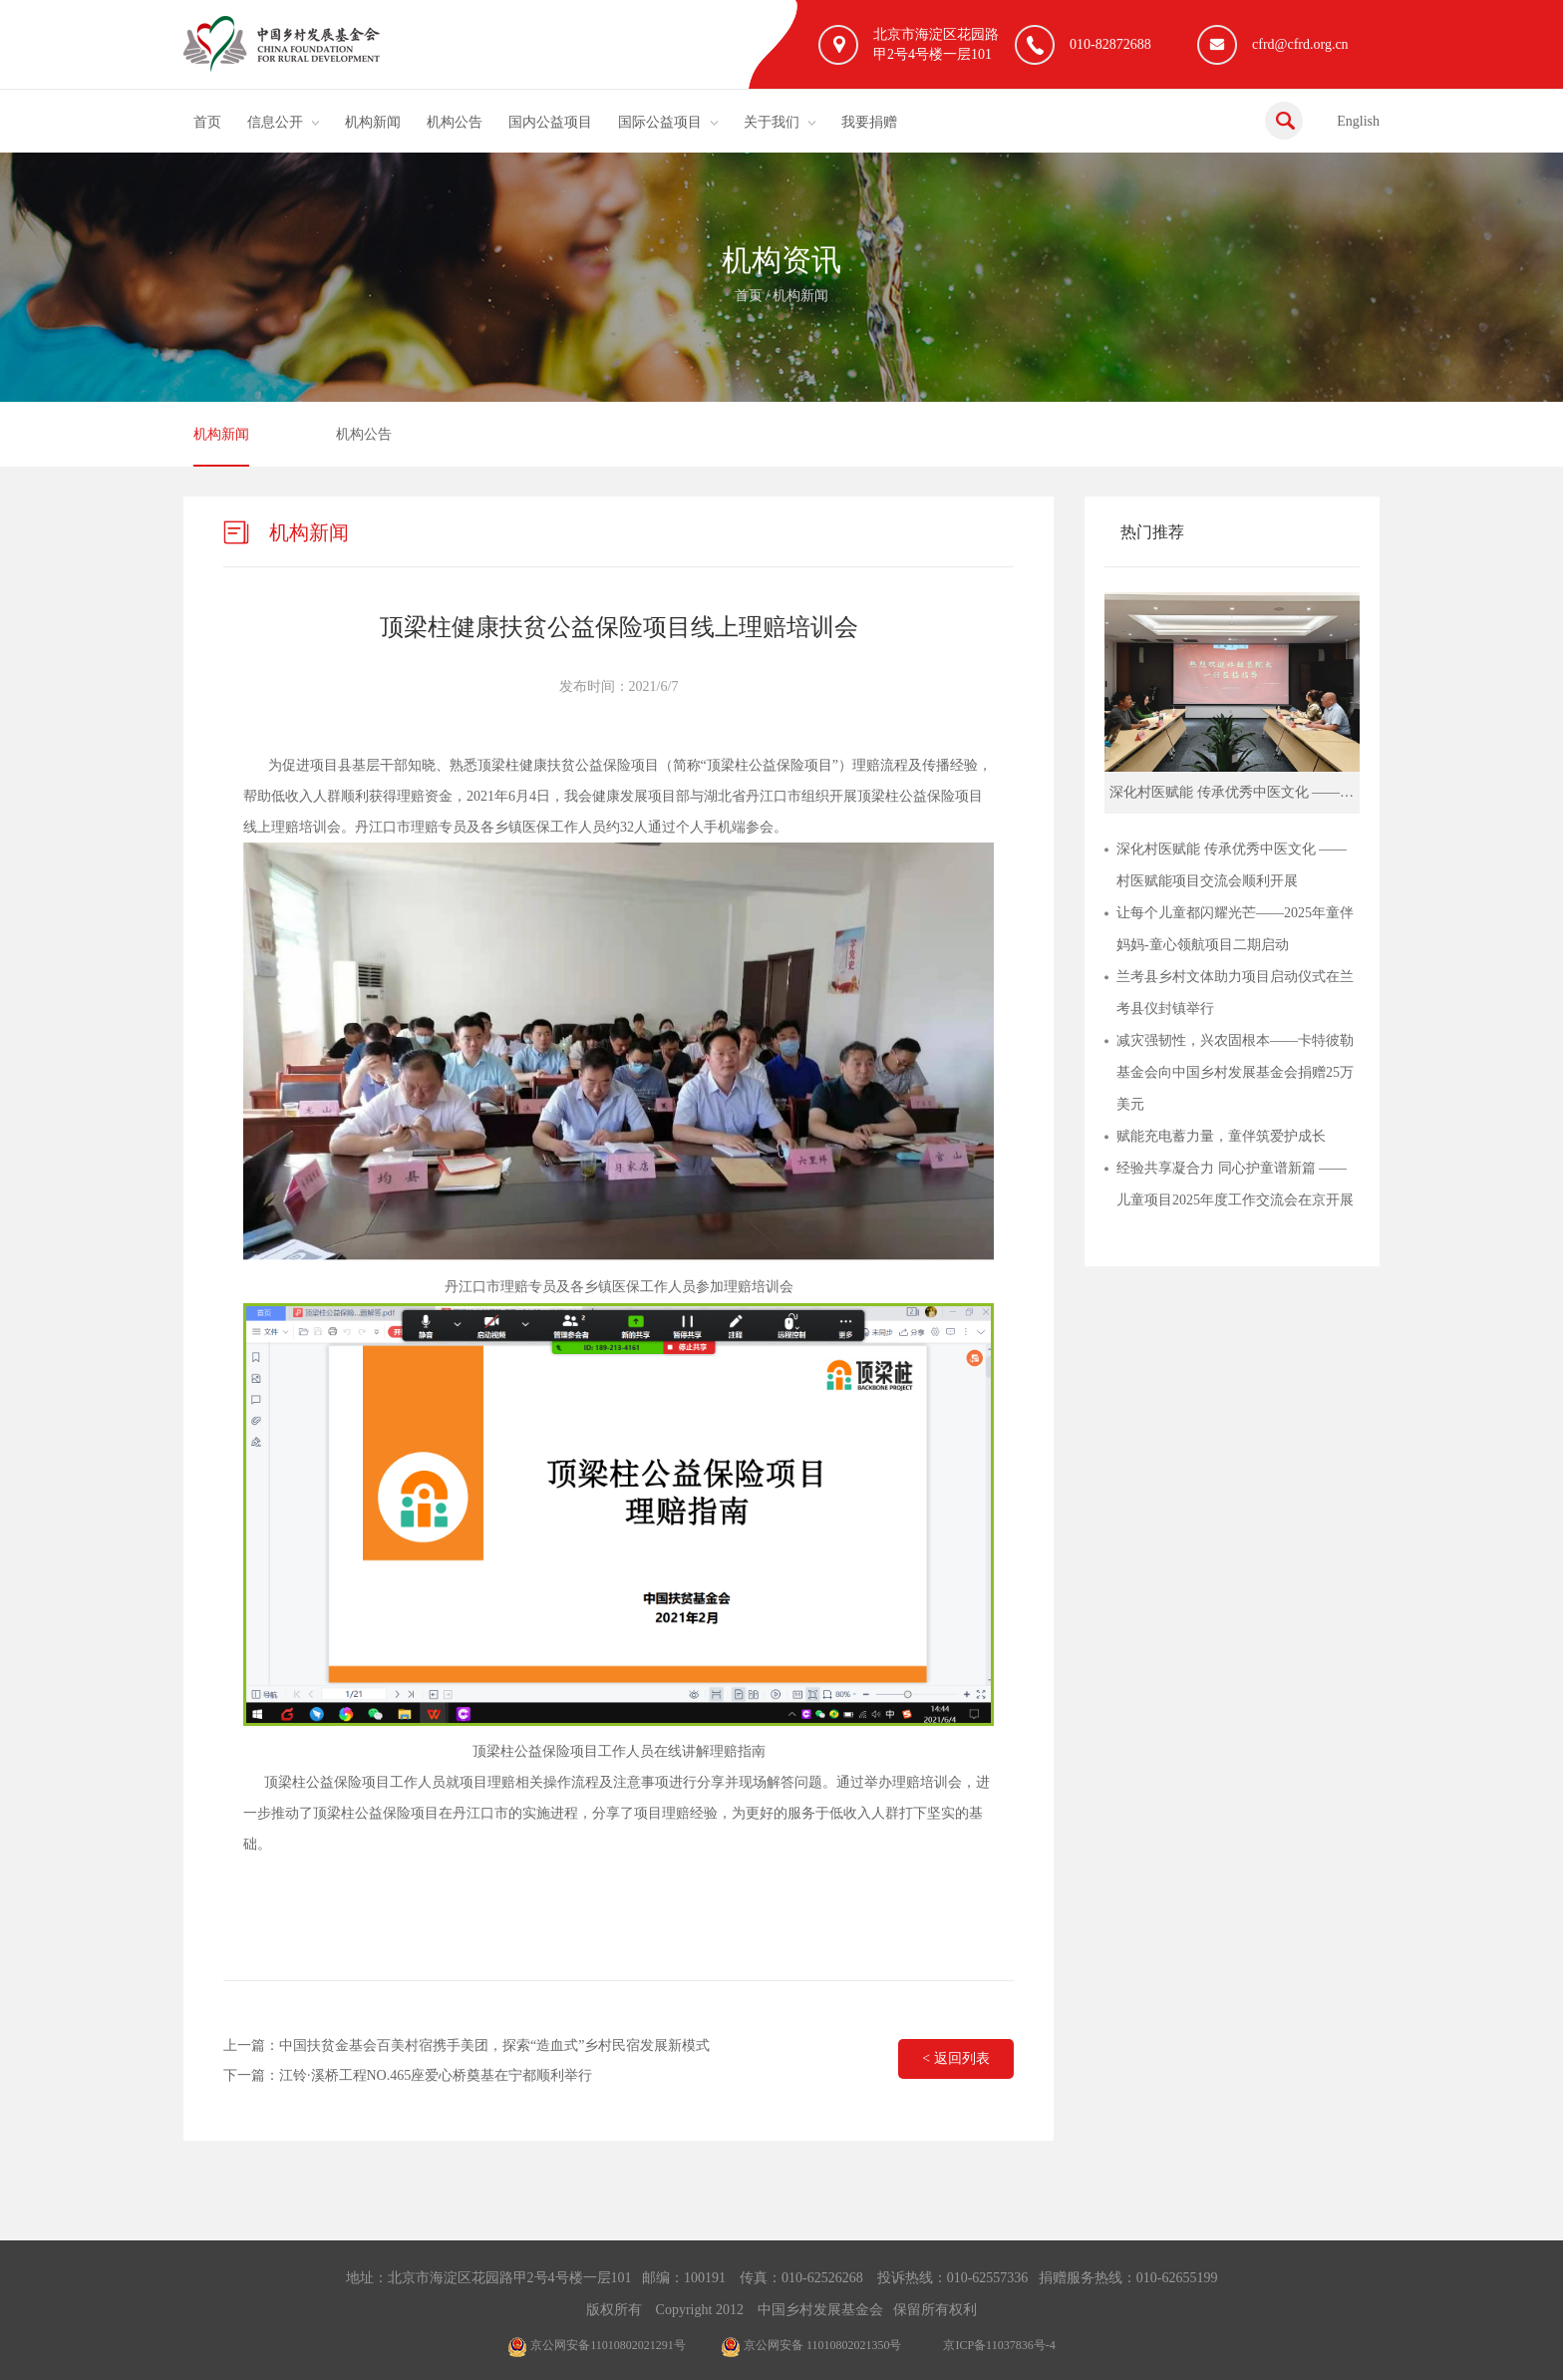 Image resolution: width=1563 pixels, height=2380 pixels. What do you see at coordinates (1235, 1072) in the screenshot?
I see `减灾强韧性，兴农固根本——卡特彼勒基金会向中国乡村发展基金会捐赠25万美元` at bounding box center [1235, 1072].